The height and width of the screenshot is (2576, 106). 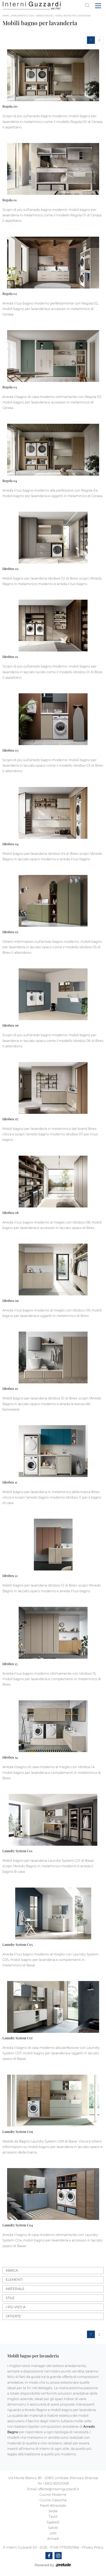 I want to click on Cucine Moderne, so click(x=53, y=2495).